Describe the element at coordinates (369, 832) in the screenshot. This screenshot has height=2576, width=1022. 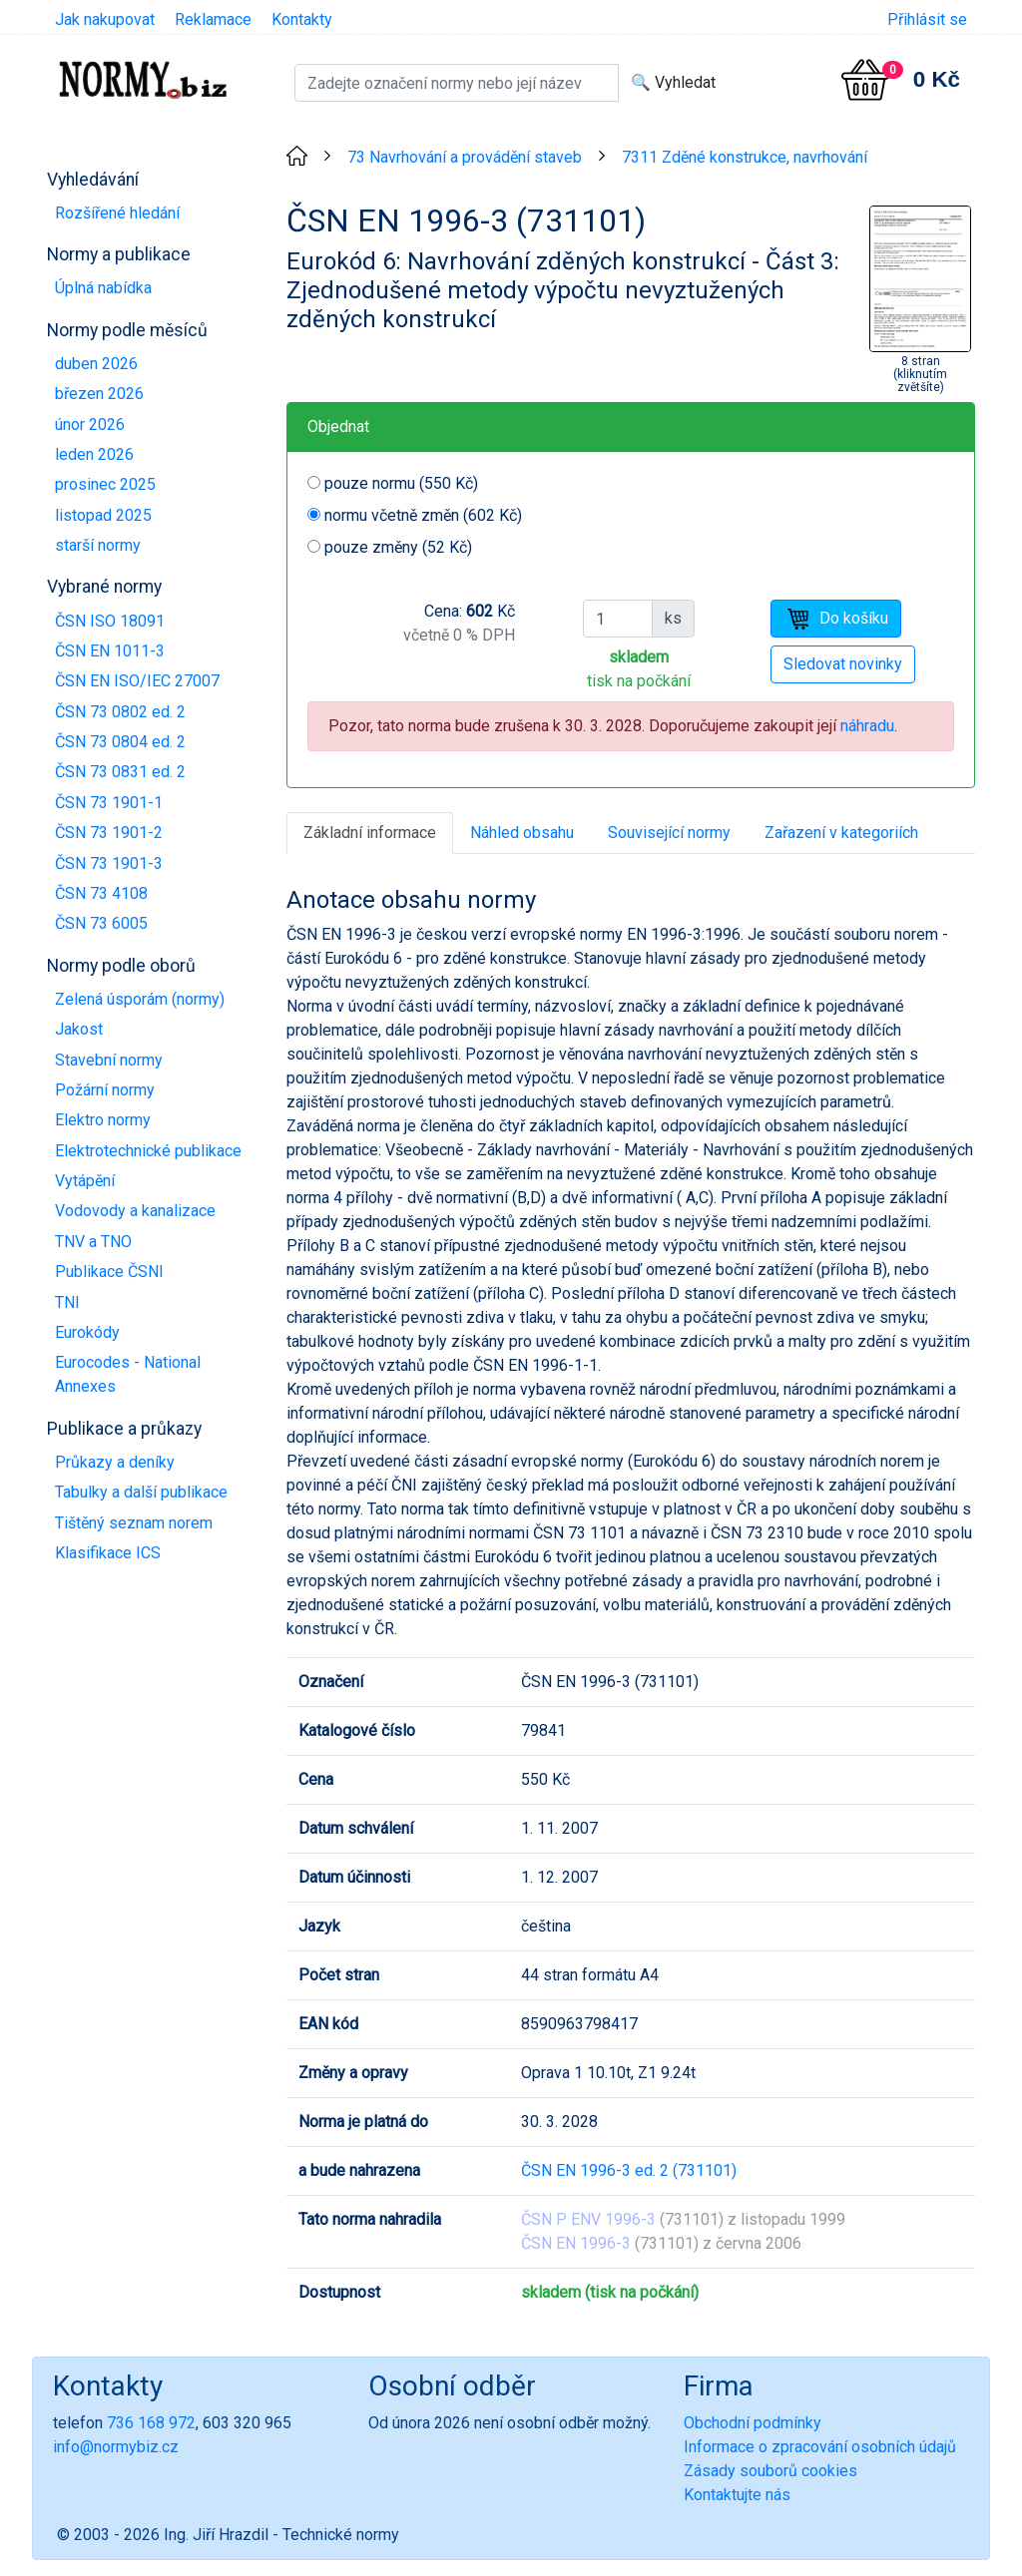
I see `Základní informace [tab]` at that location.